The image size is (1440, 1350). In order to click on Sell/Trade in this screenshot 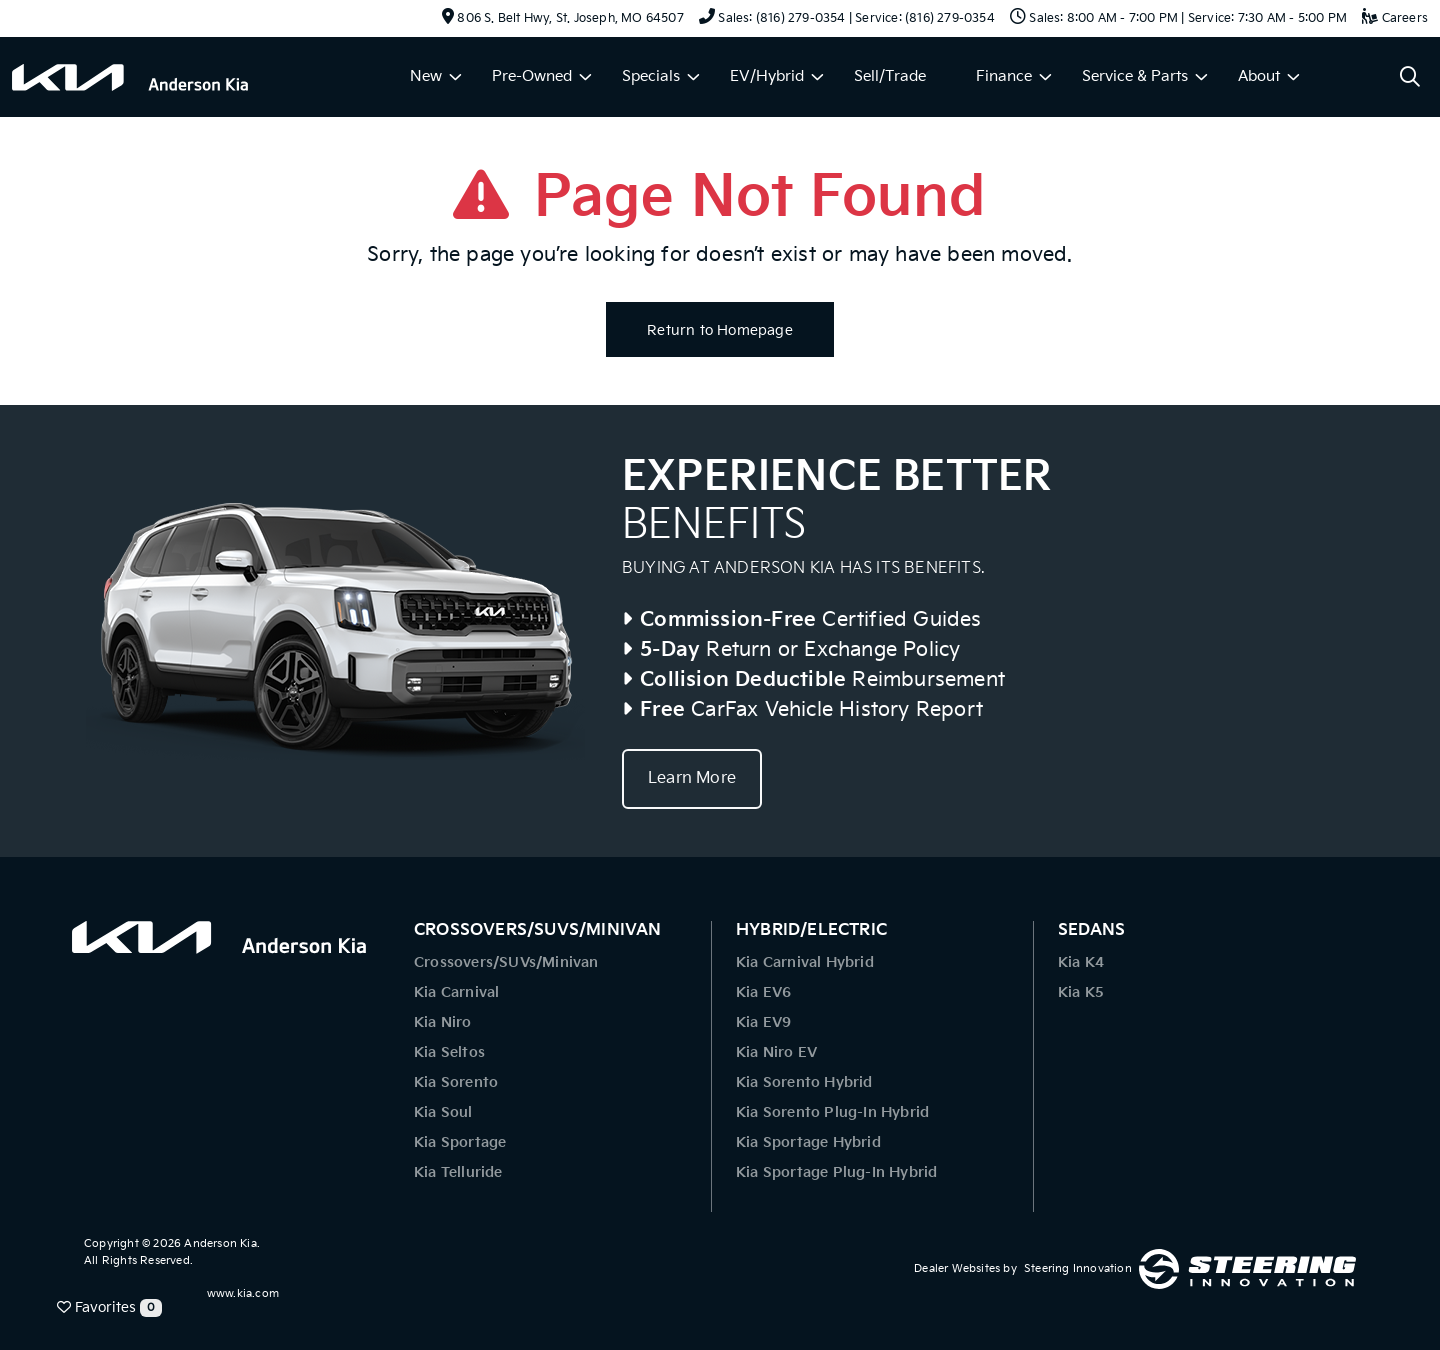, I will do `click(890, 76)`.